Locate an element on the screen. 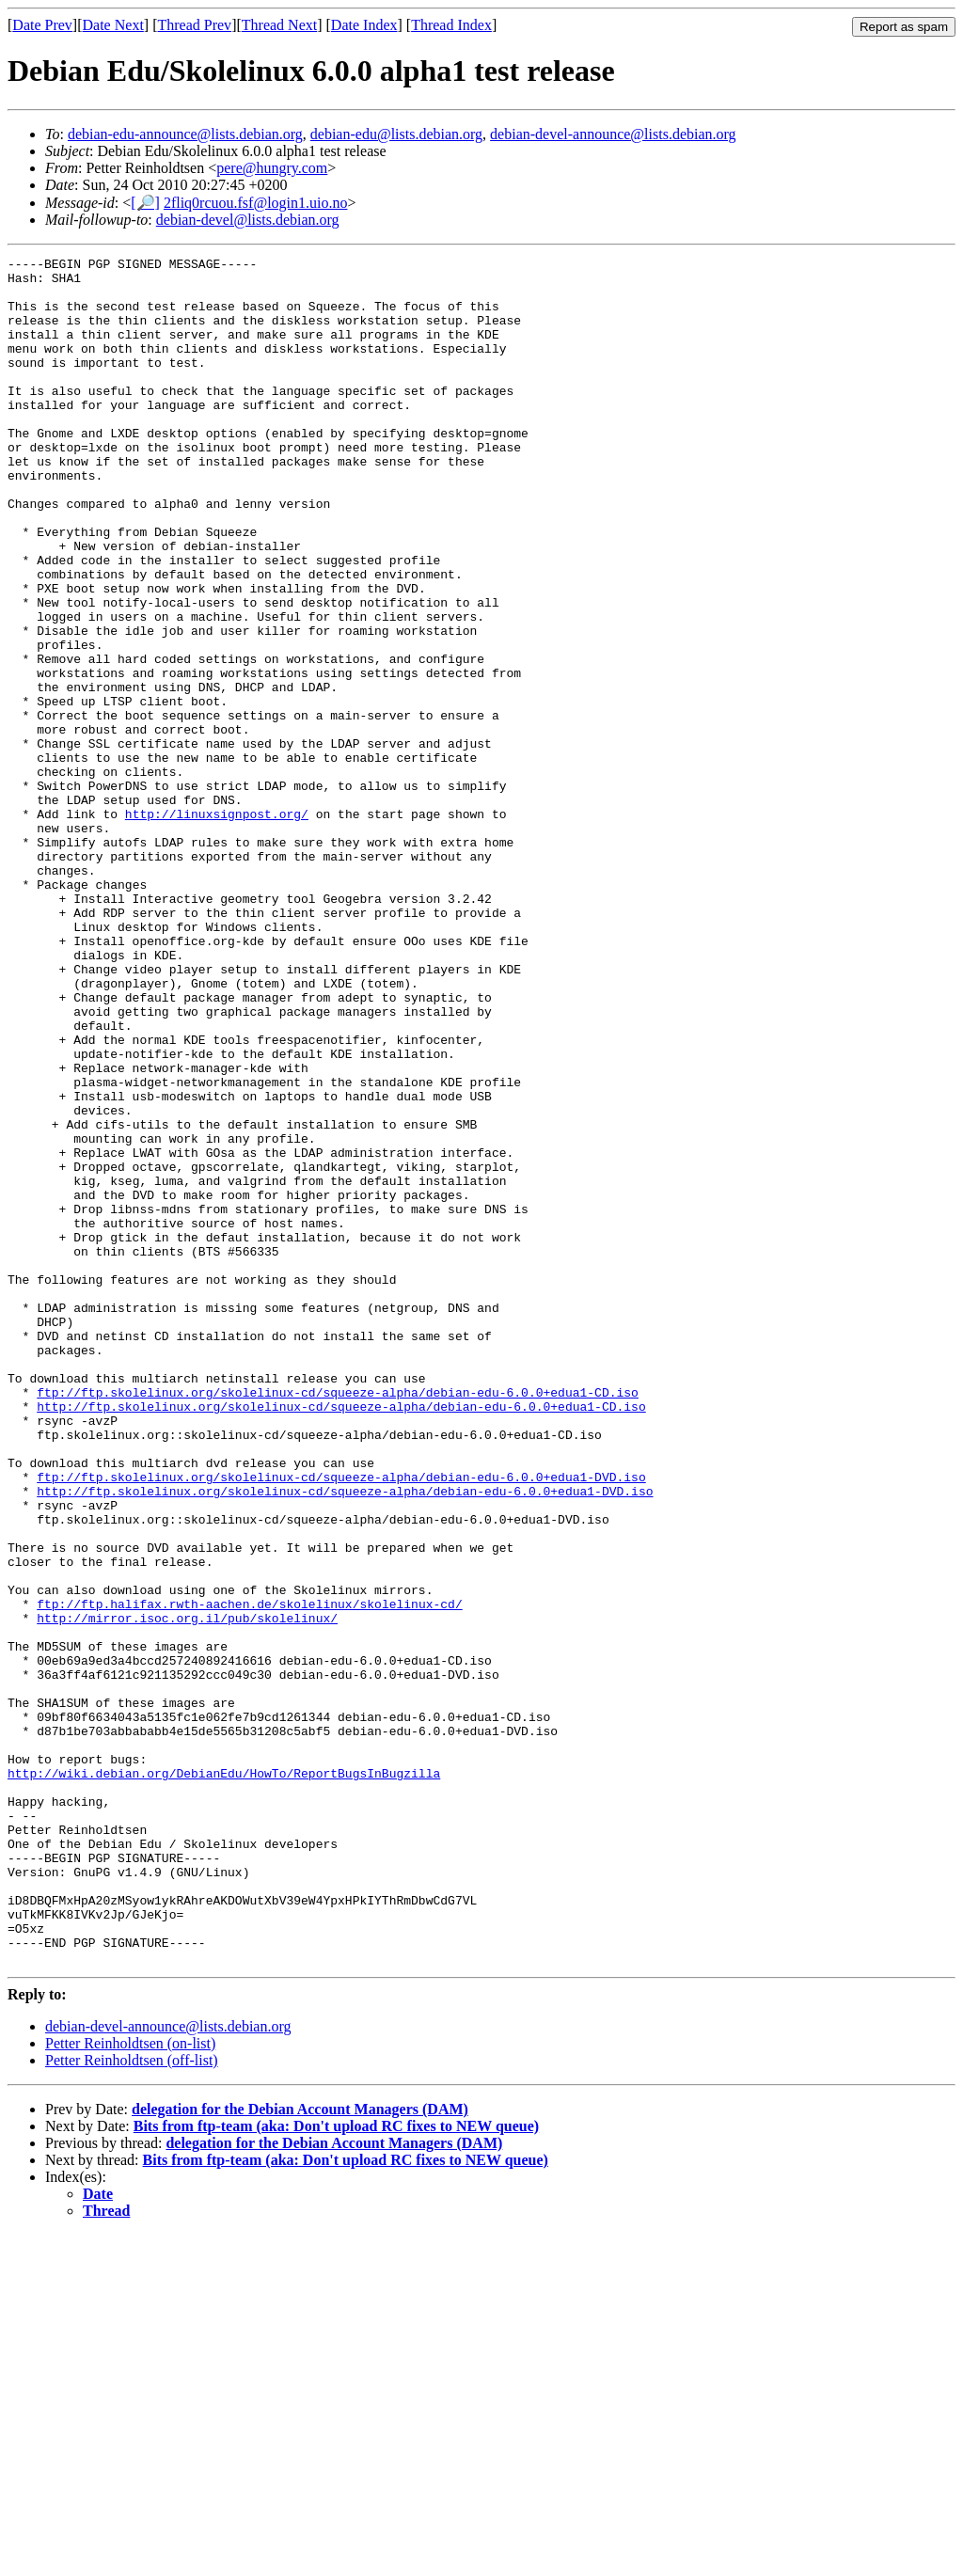  http://mirror.isoc.org.il/pub/skolelinux/ is located at coordinates (187, 1891).